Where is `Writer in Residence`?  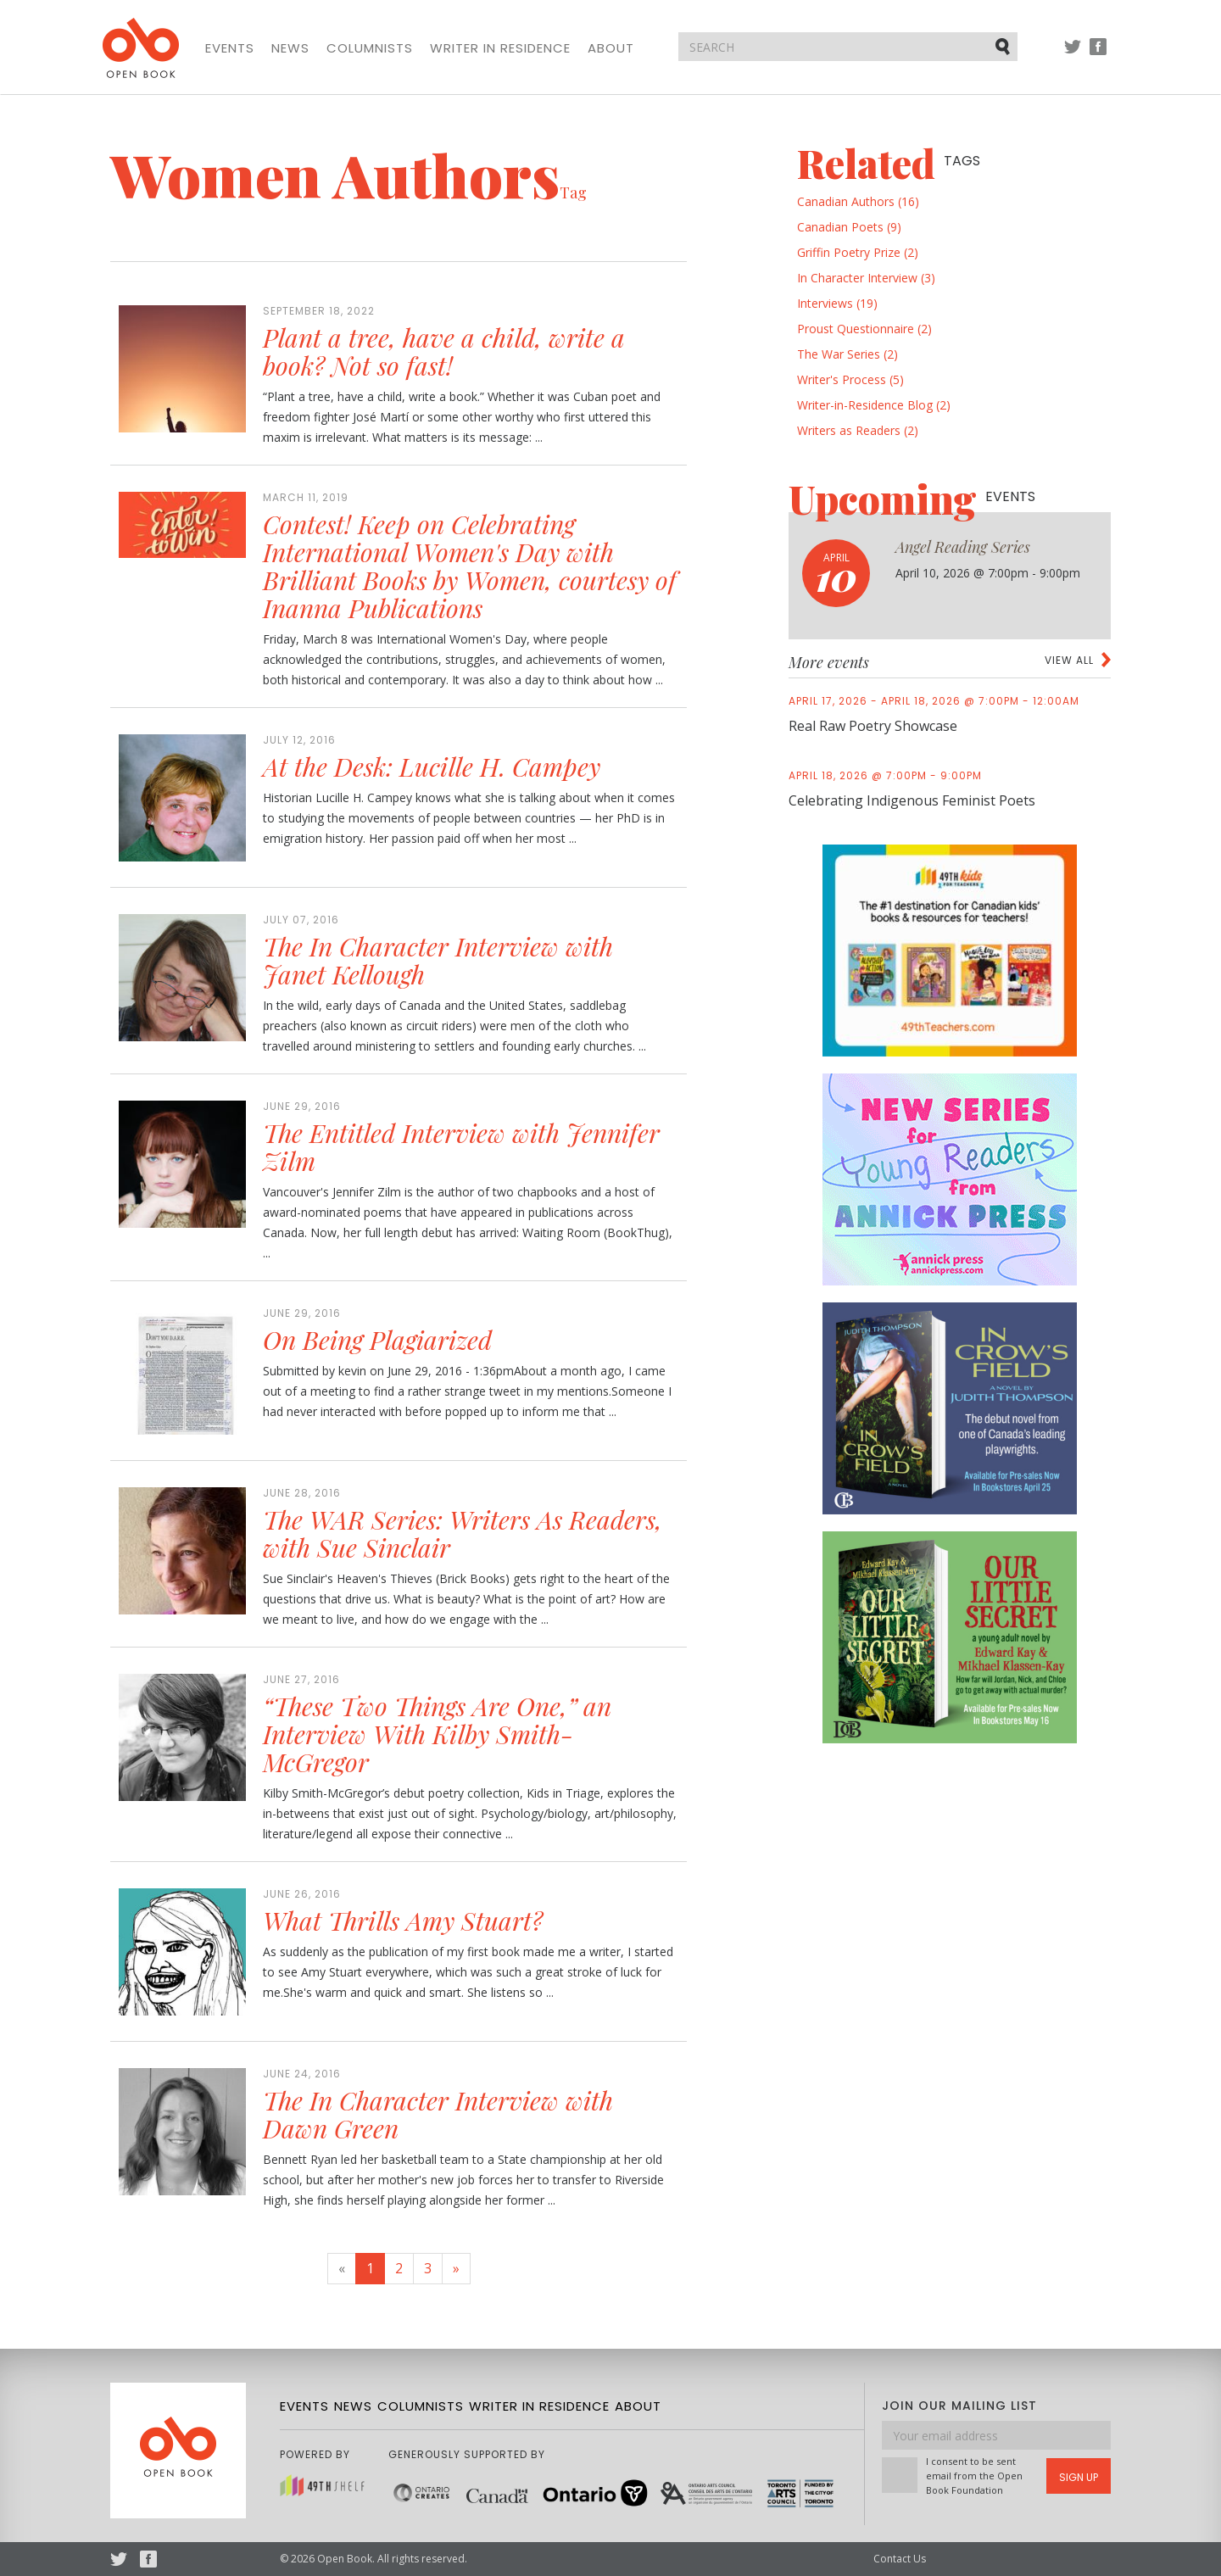
Writer in Residence is located at coordinates (500, 48).